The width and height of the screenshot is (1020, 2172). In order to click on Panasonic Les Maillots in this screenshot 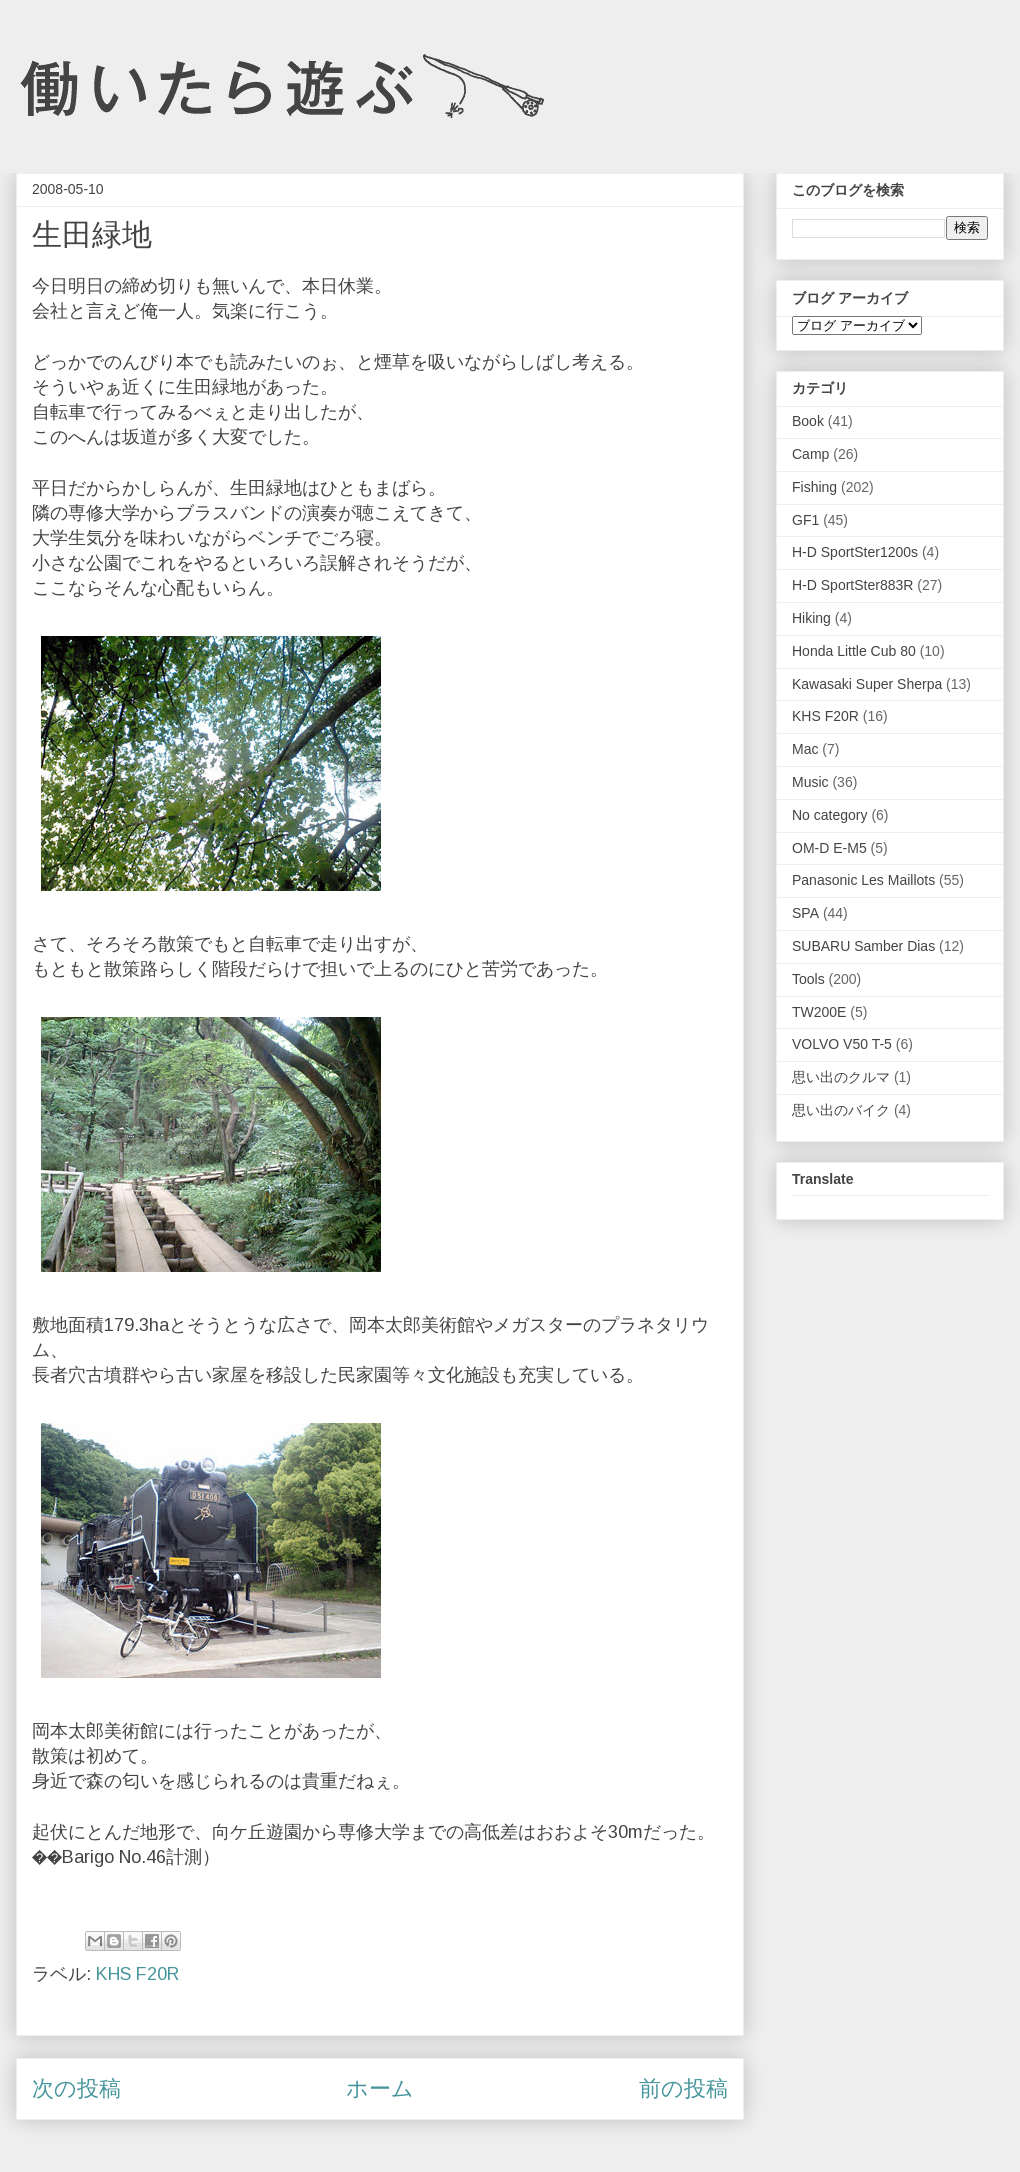, I will do `click(863, 880)`.